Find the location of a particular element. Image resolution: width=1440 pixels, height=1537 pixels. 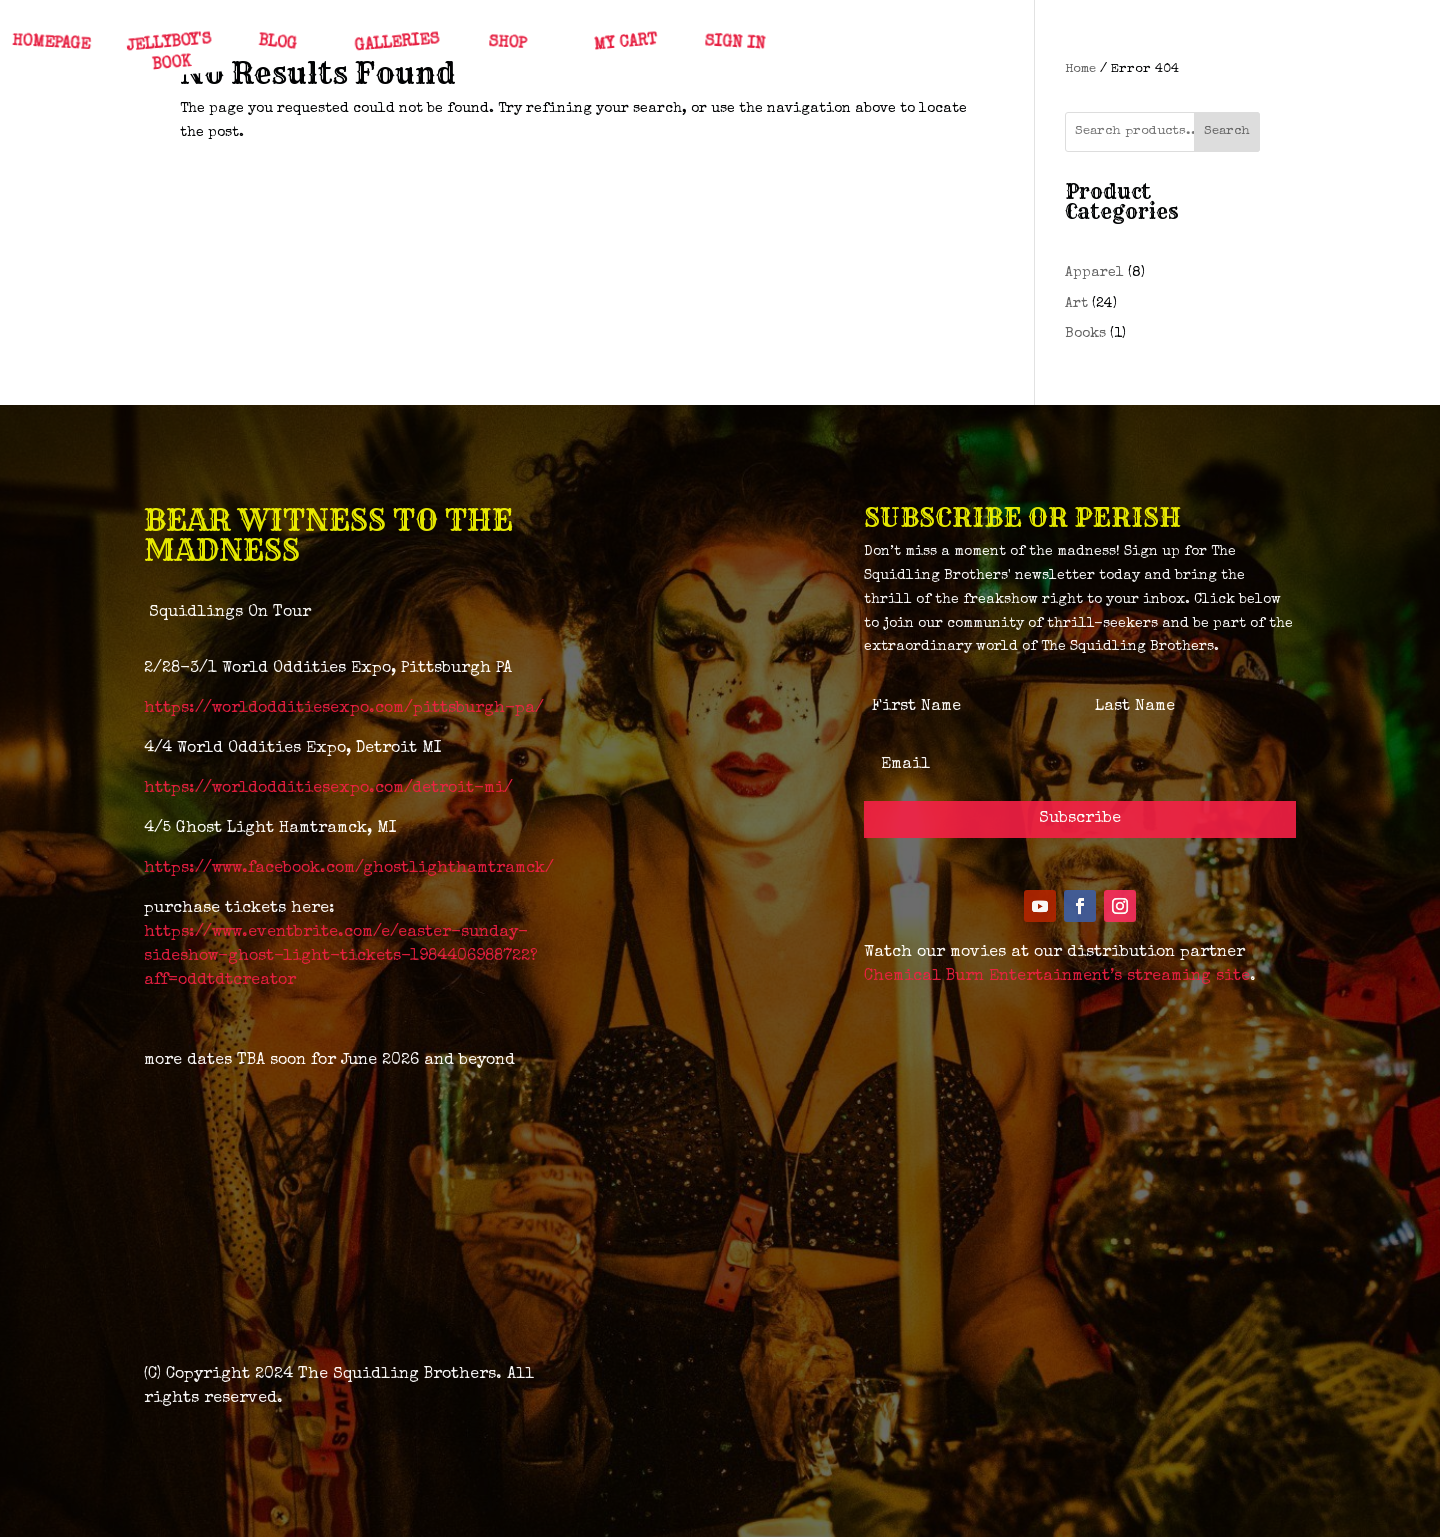

BLOG is located at coordinates (276, 44).